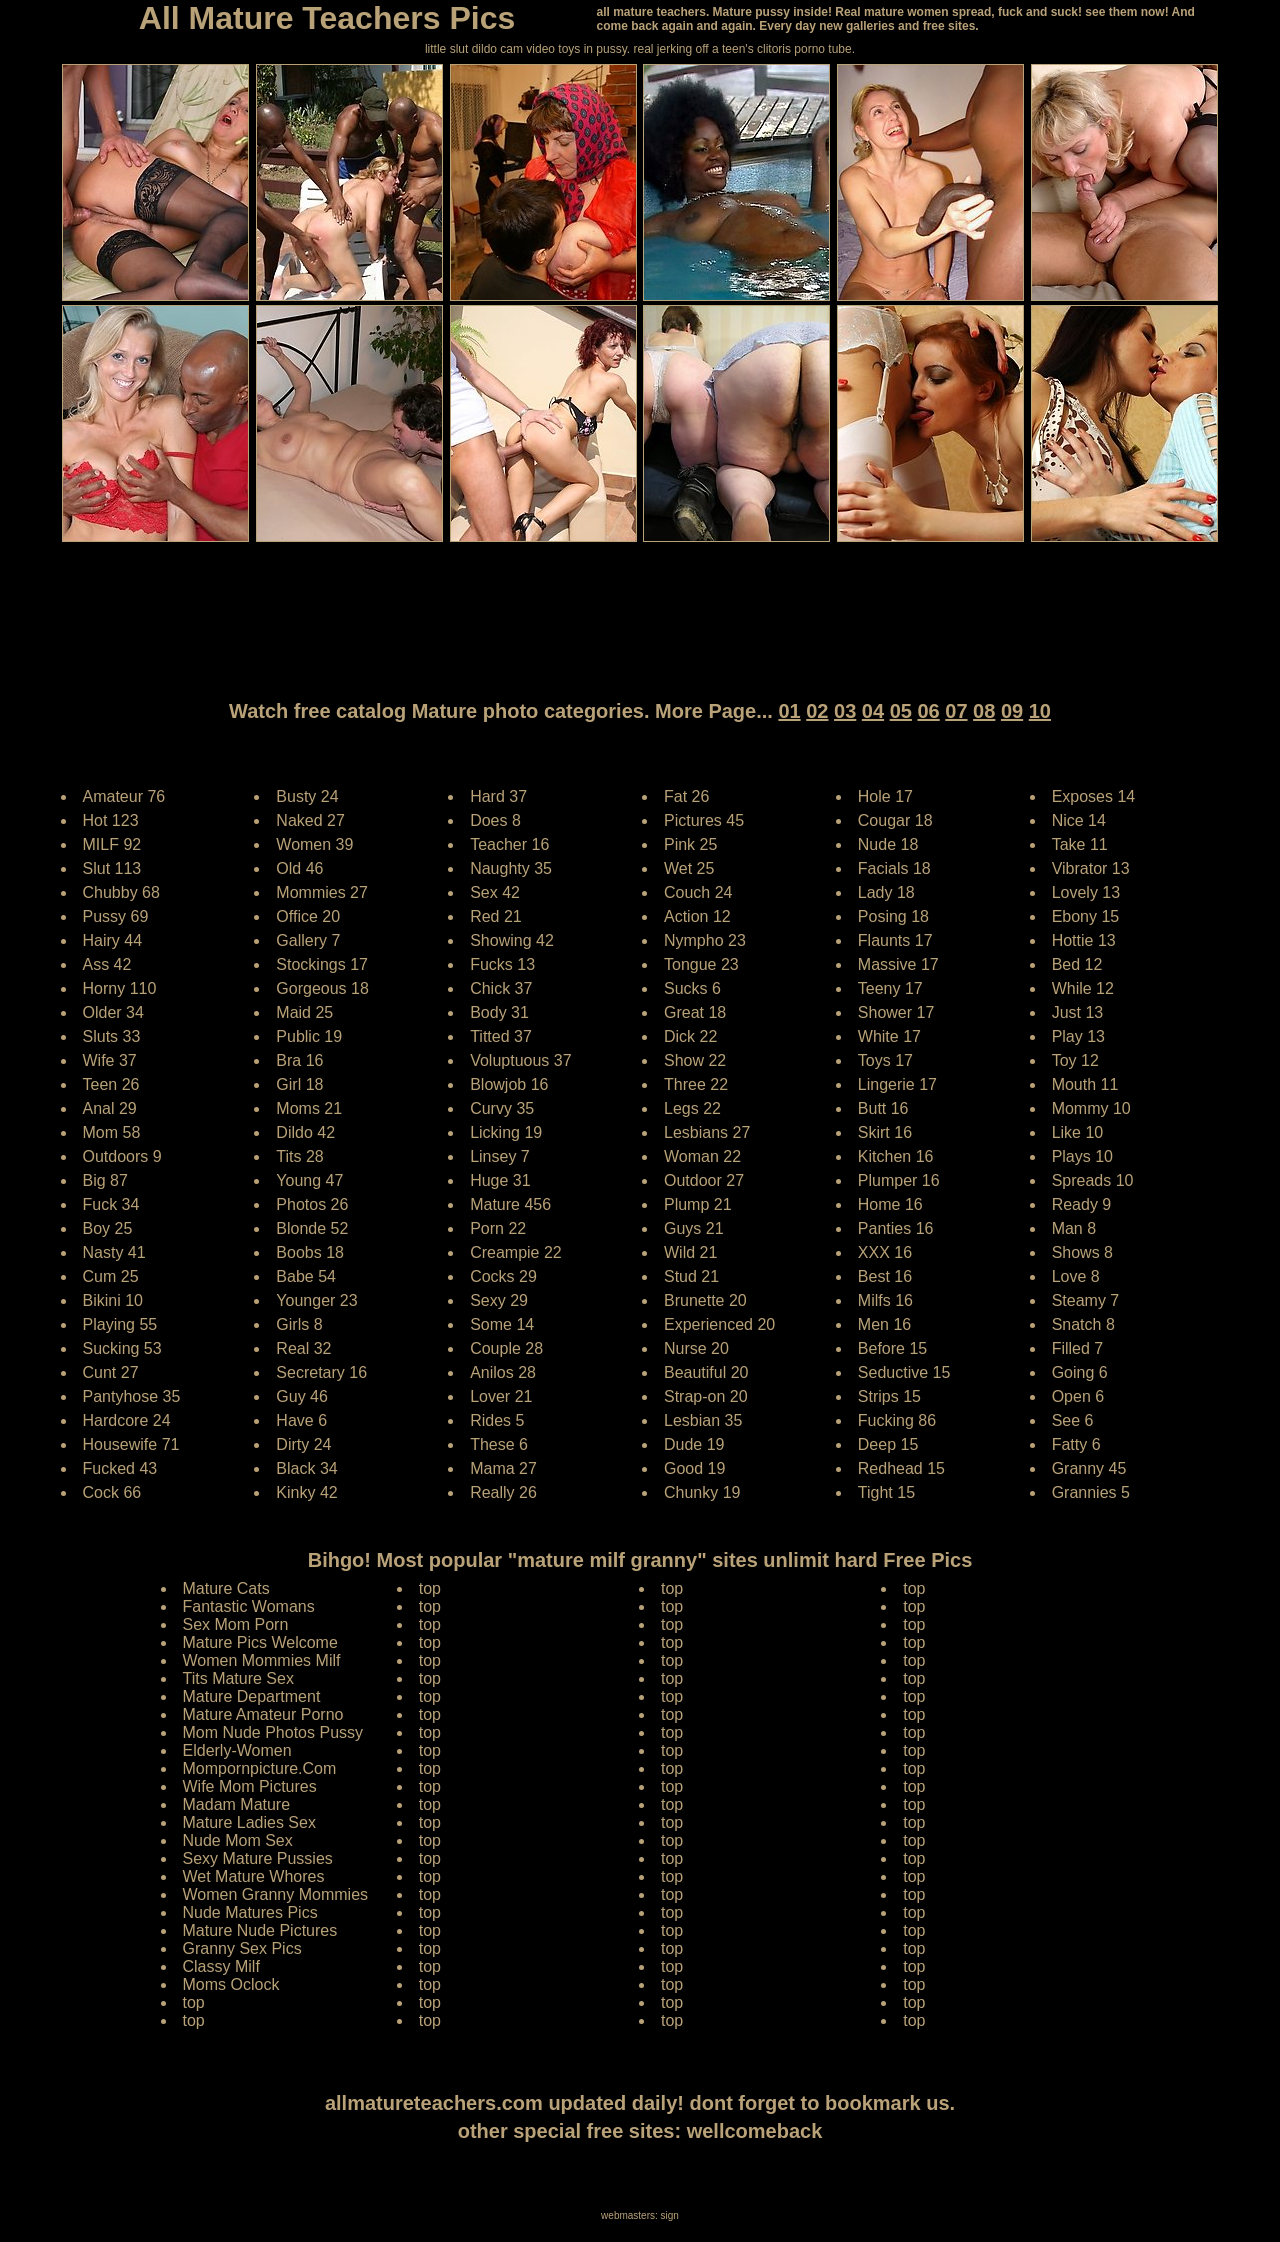  What do you see at coordinates (105, 1180) in the screenshot?
I see `Big 87` at bounding box center [105, 1180].